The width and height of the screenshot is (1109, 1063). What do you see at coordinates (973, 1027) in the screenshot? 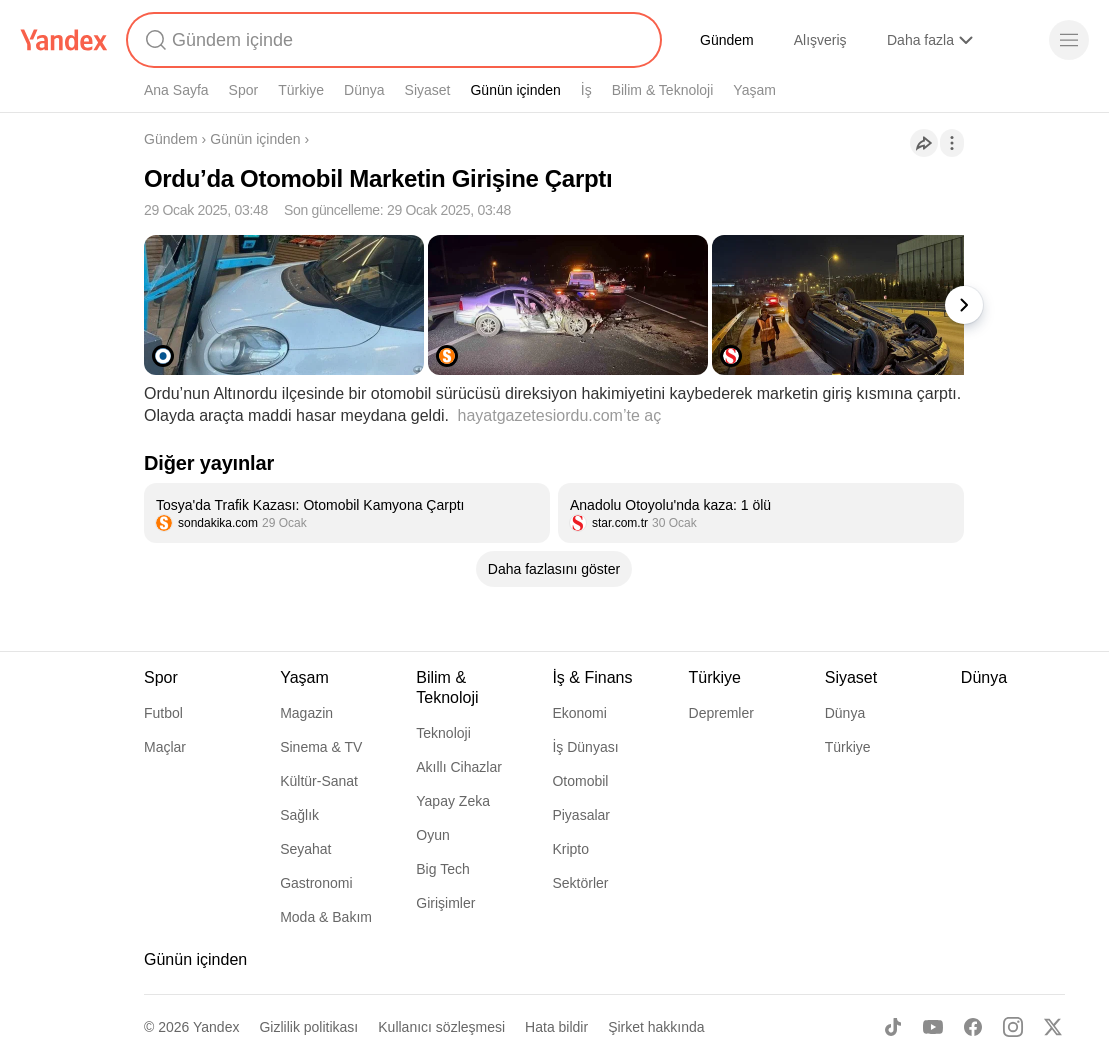
I see `[Facebook]` at bounding box center [973, 1027].